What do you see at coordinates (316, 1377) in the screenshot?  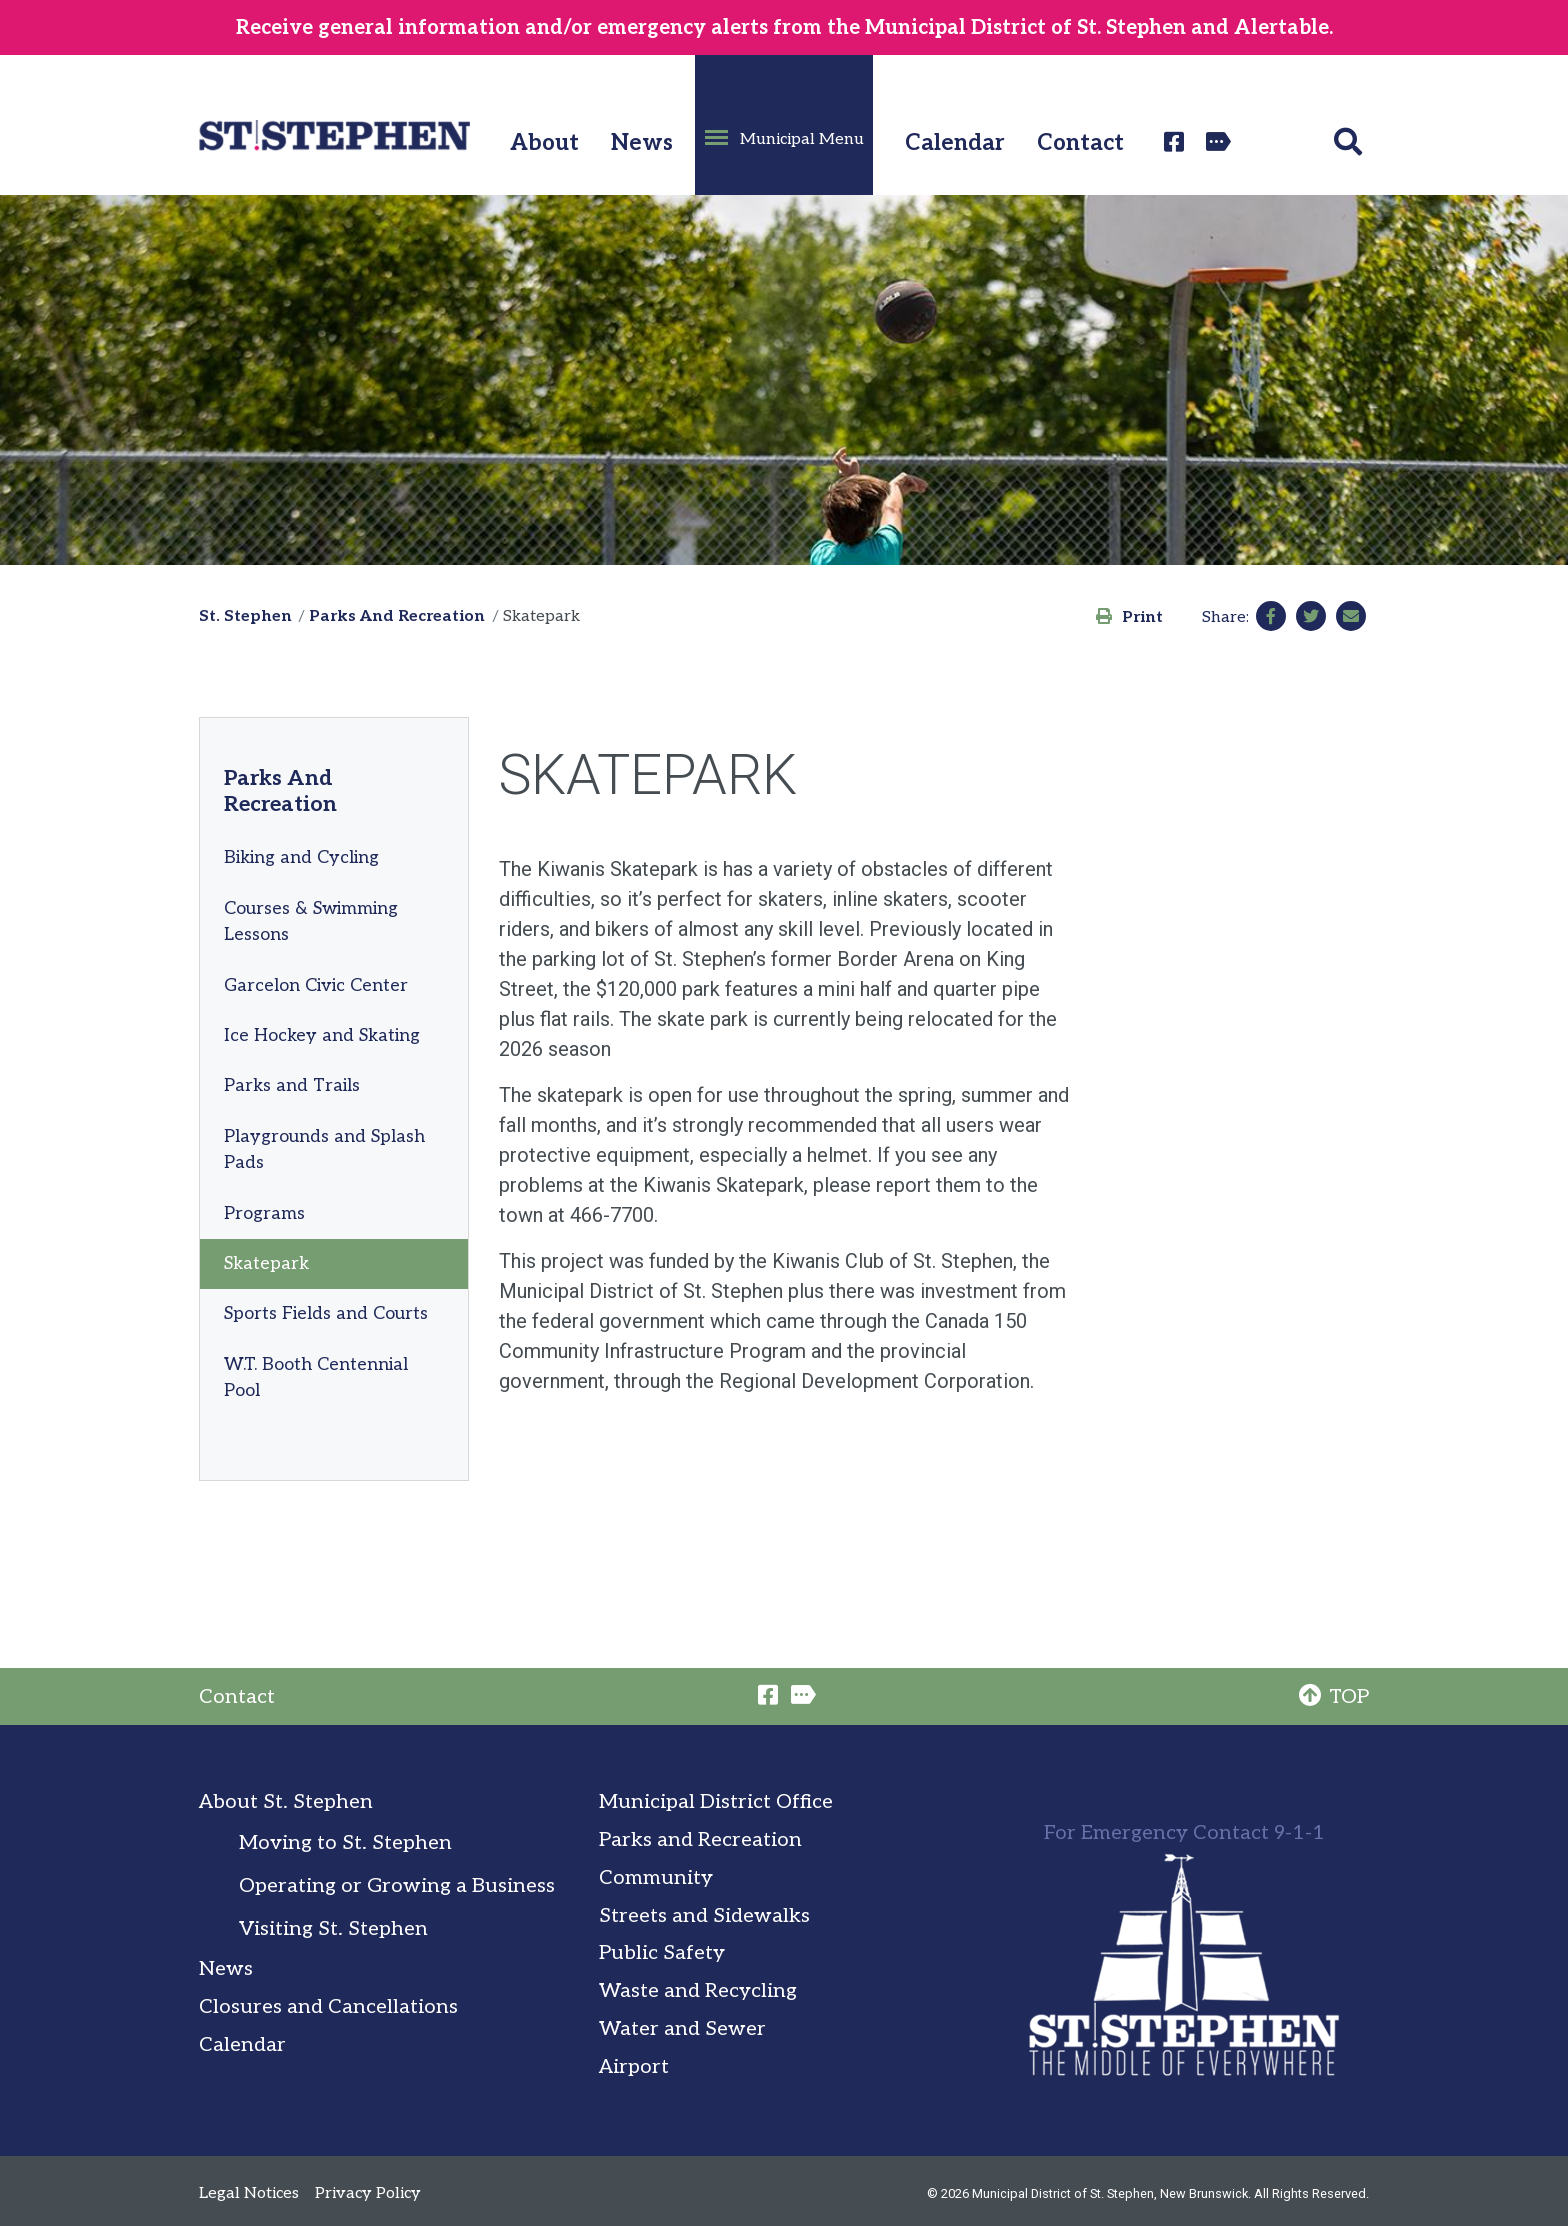 I see `W.T. Booth Centennial Pool` at bounding box center [316, 1377].